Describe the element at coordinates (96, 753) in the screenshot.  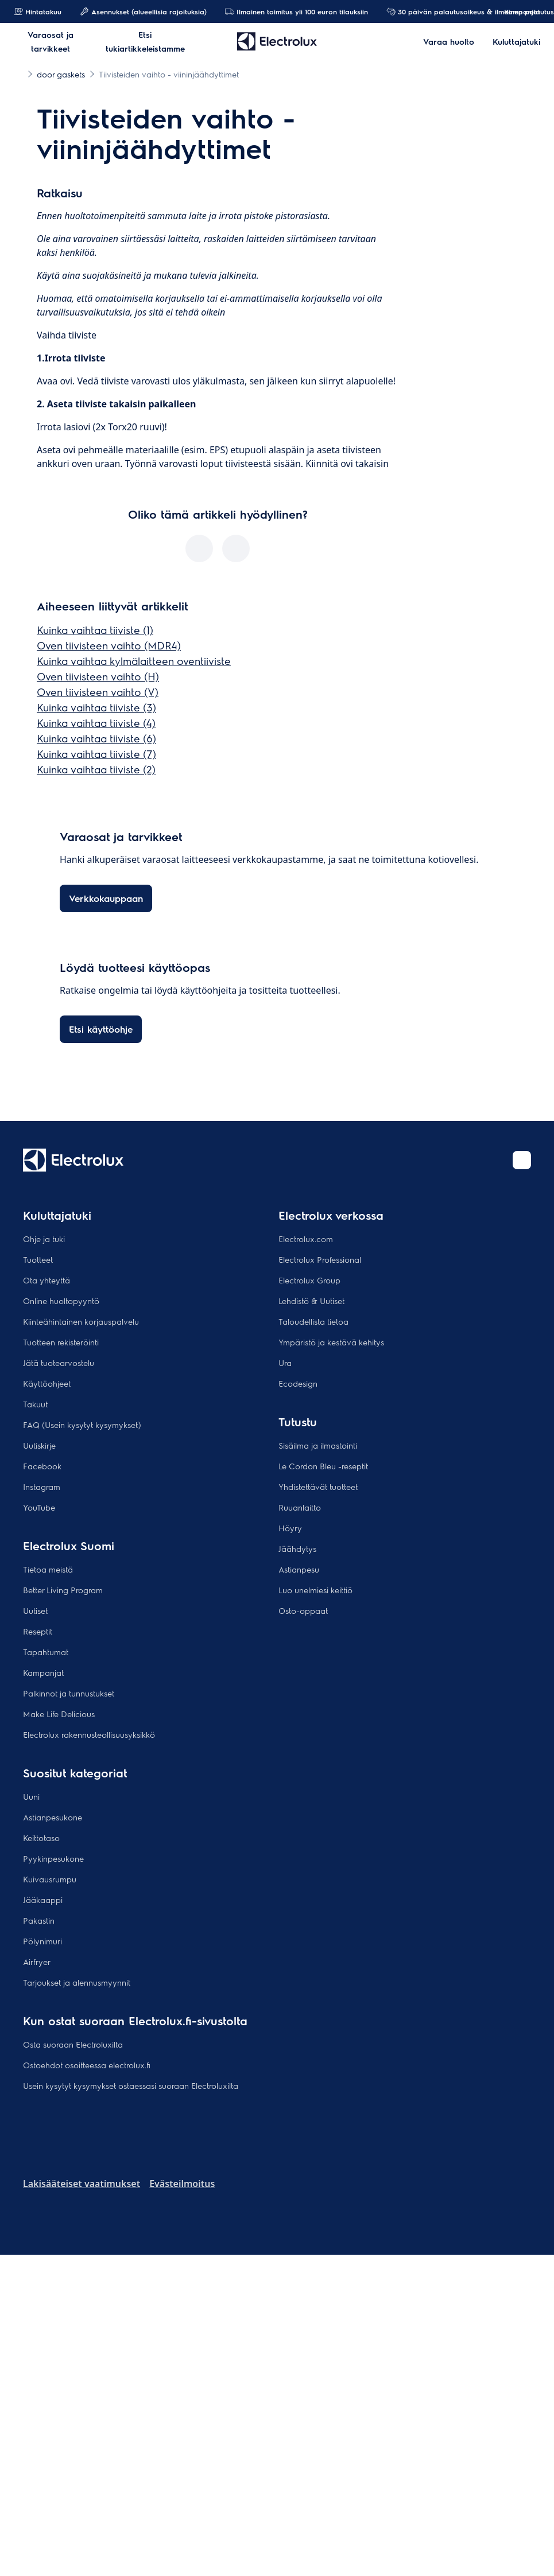
I see `Kuinka vaihtaa tiiviste (7)` at that location.